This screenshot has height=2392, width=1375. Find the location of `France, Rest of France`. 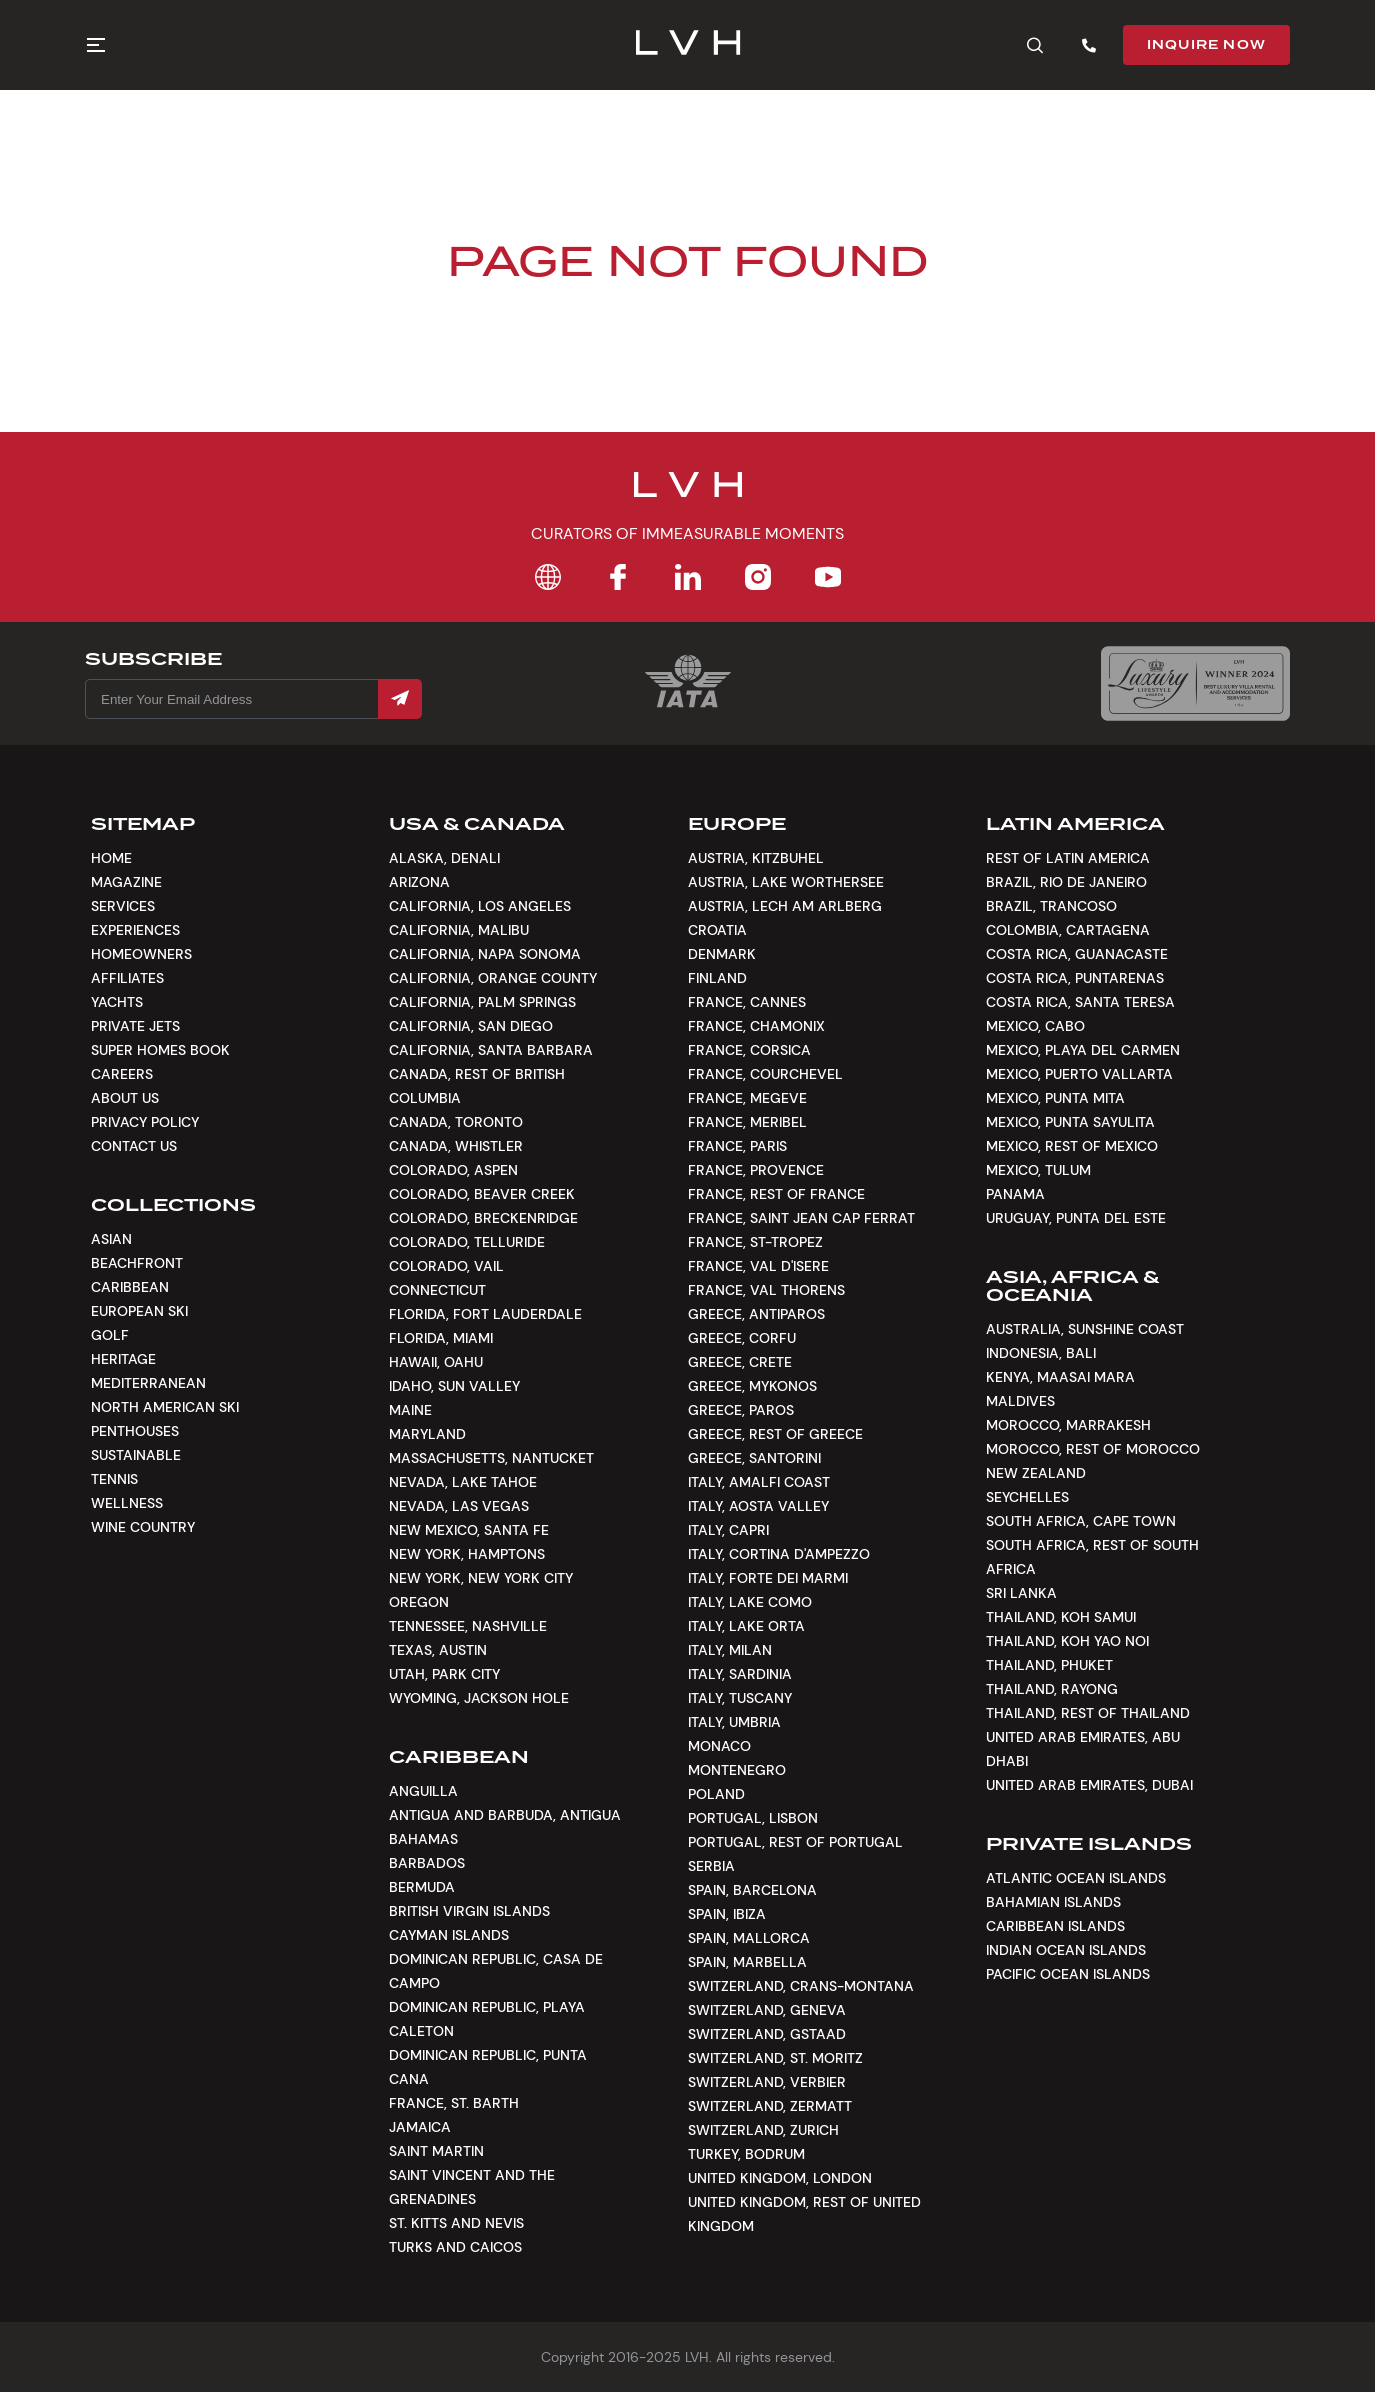

France, Rest of France is located at coordinates (776, 1194).